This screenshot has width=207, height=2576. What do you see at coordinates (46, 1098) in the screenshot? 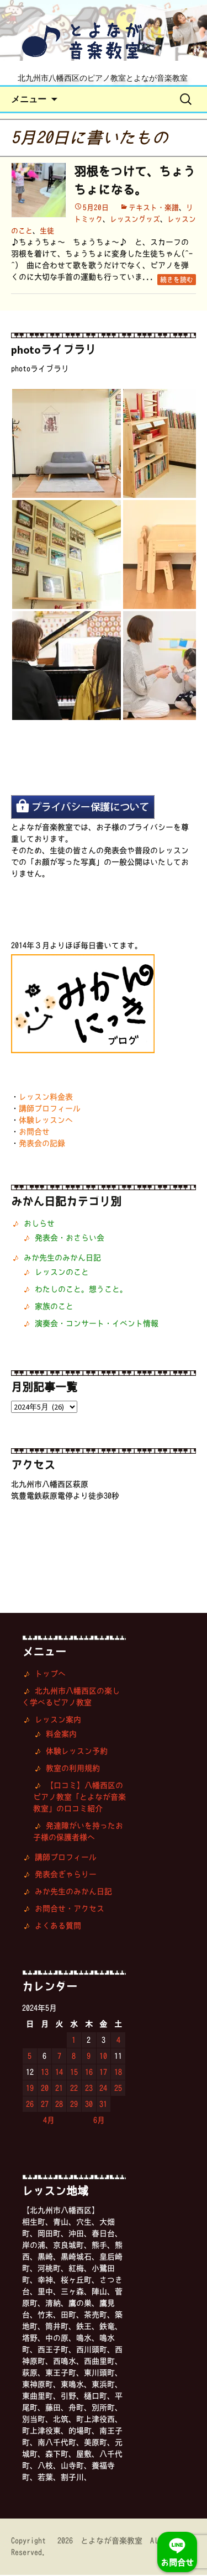
I see `レッスン料金表` at bounding box center [46, 1098].